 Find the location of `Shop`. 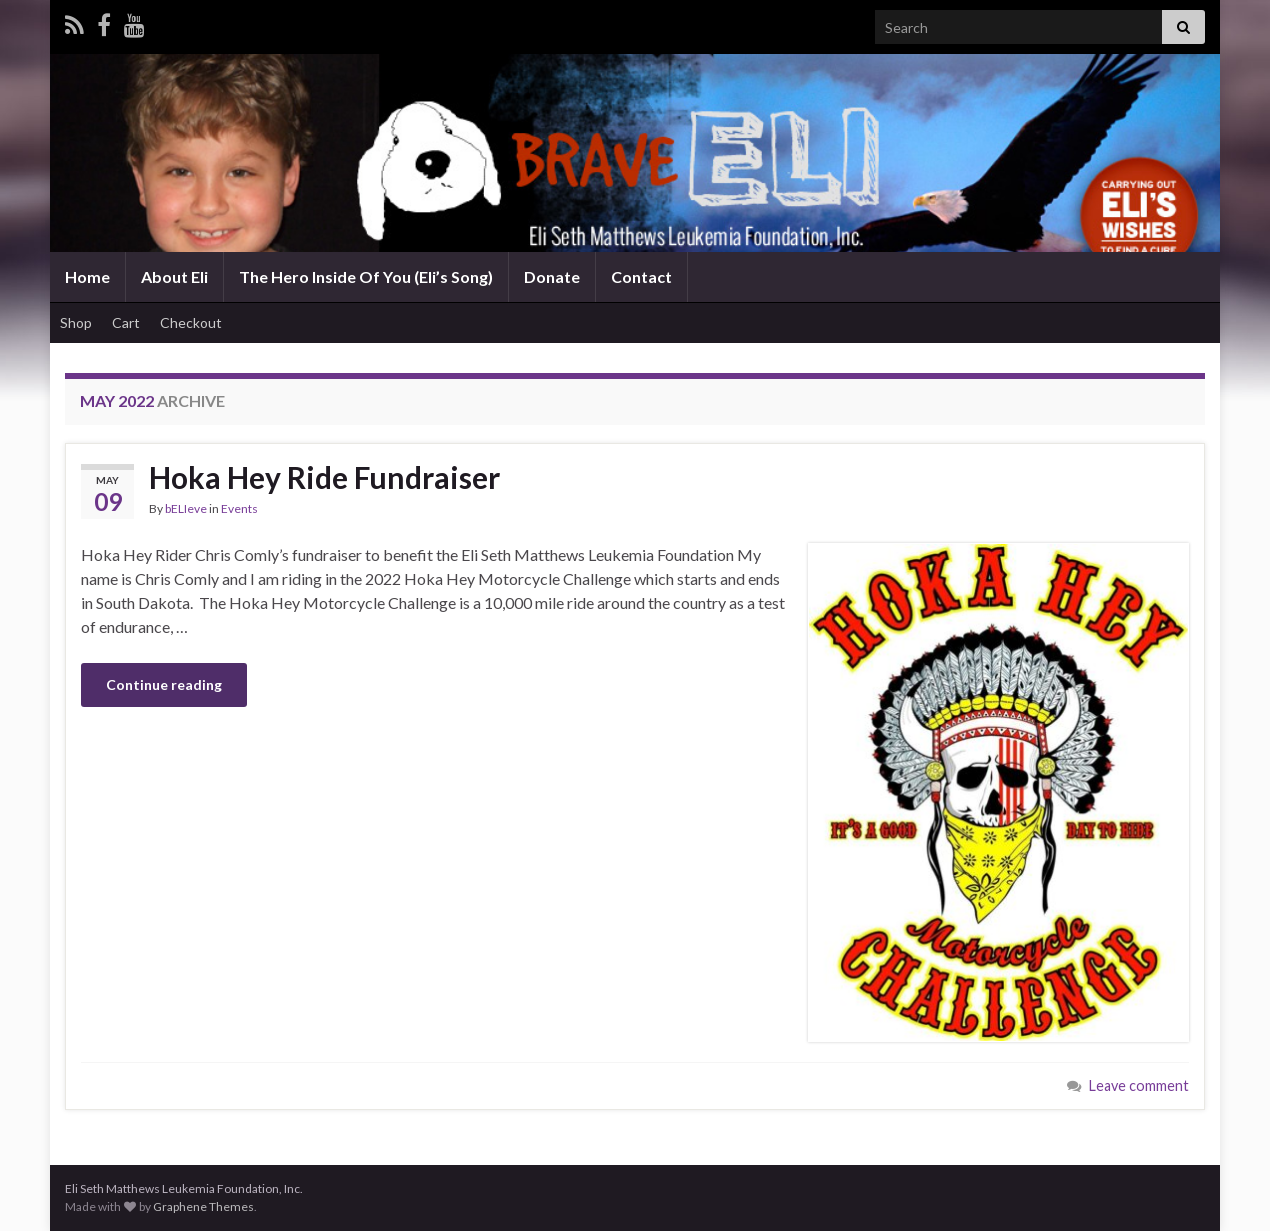

Shop is located at coordinates (76, 322).